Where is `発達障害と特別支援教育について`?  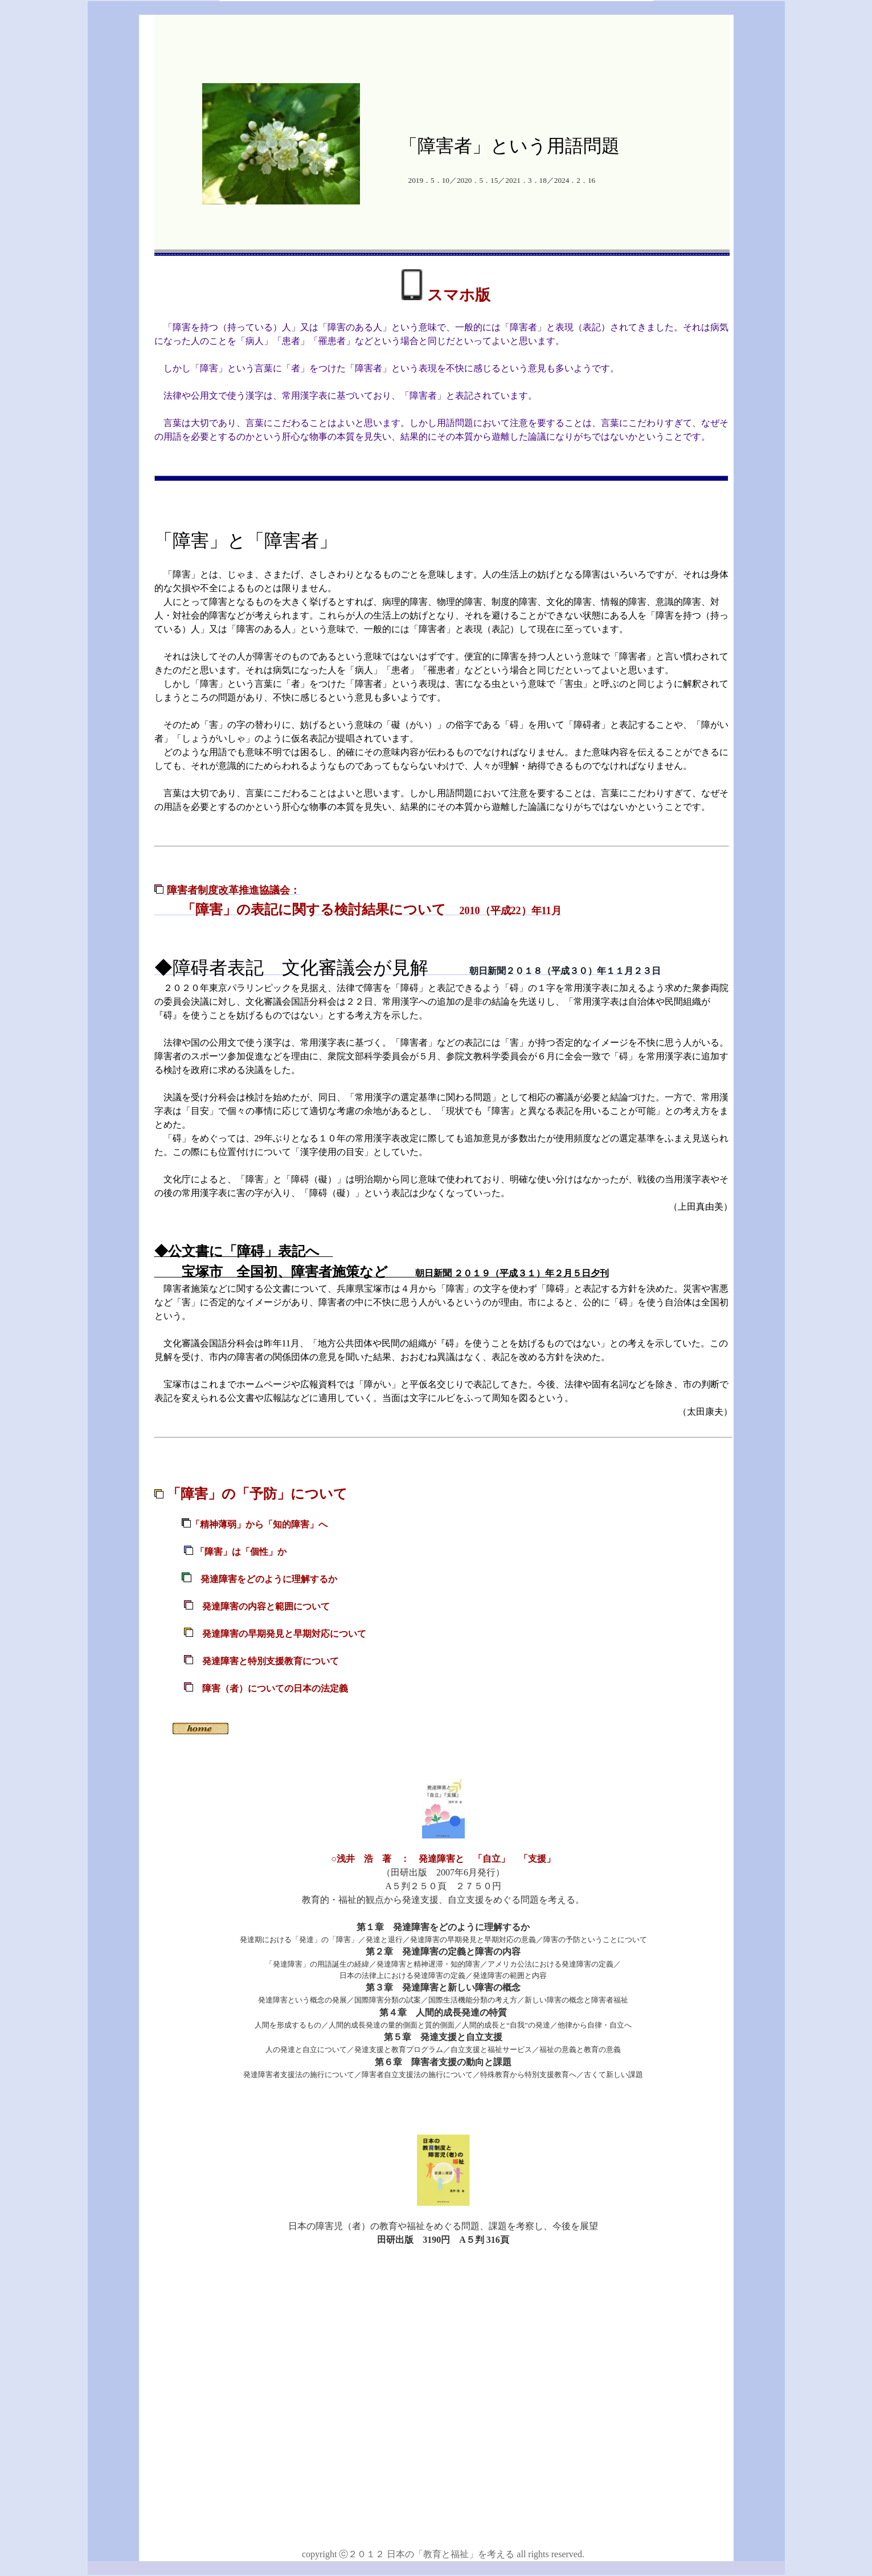
発達障害と特別支援教育について is located at coordinates (251, 1661).